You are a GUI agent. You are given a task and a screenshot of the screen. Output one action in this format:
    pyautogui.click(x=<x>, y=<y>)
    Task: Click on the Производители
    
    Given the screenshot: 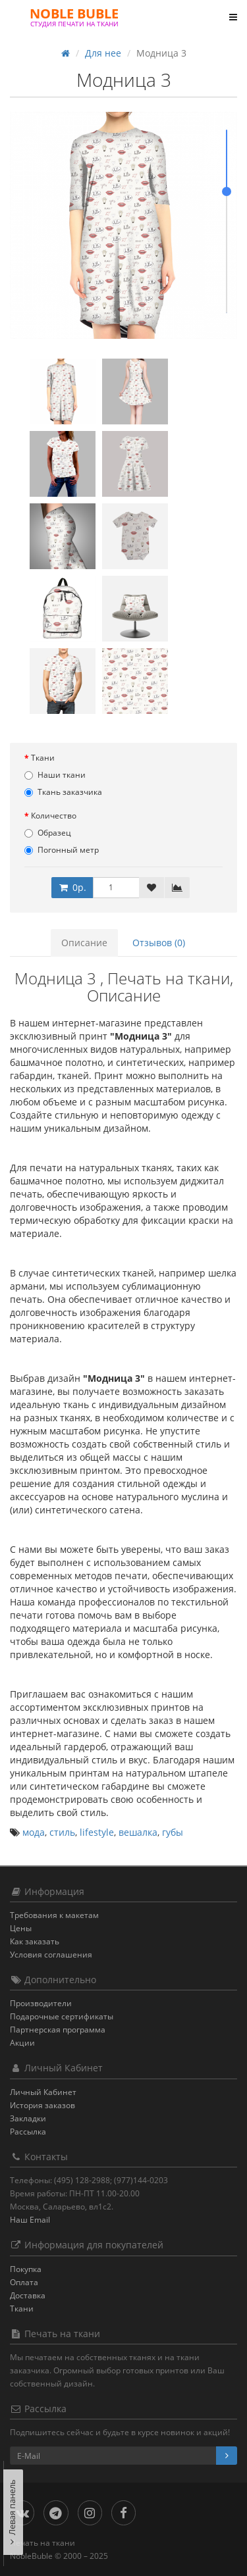 What is the action you would take?
    pyautogui.click(x=41, y=2003)
    